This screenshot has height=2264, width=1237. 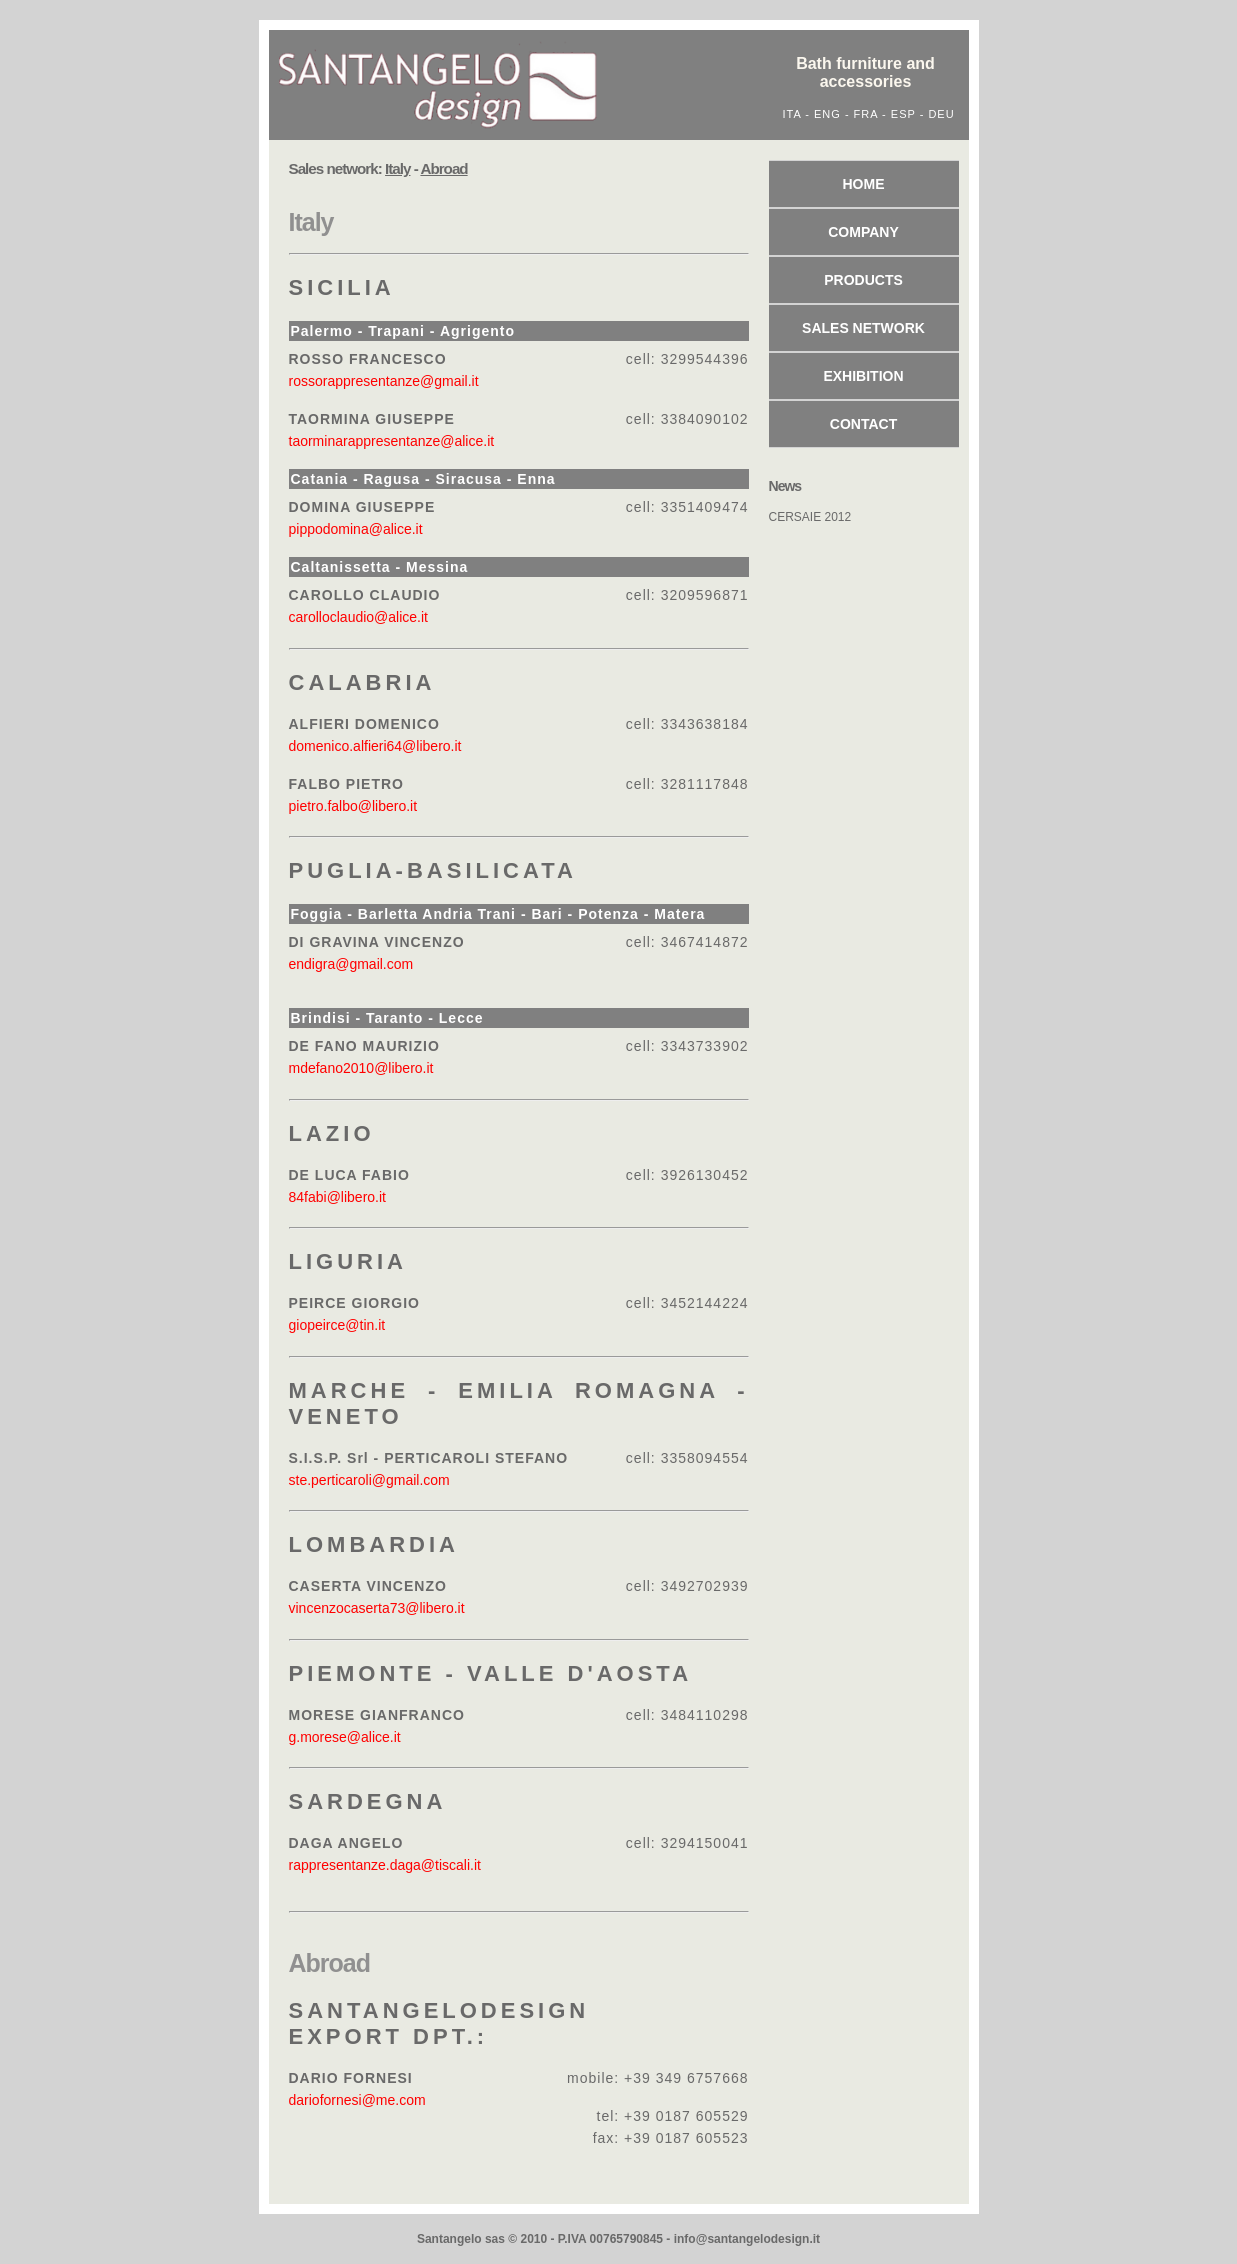 What do you see at coordinates (941, 114) in the screenshot?
I see `DEU` at bounding box center [941, 114].